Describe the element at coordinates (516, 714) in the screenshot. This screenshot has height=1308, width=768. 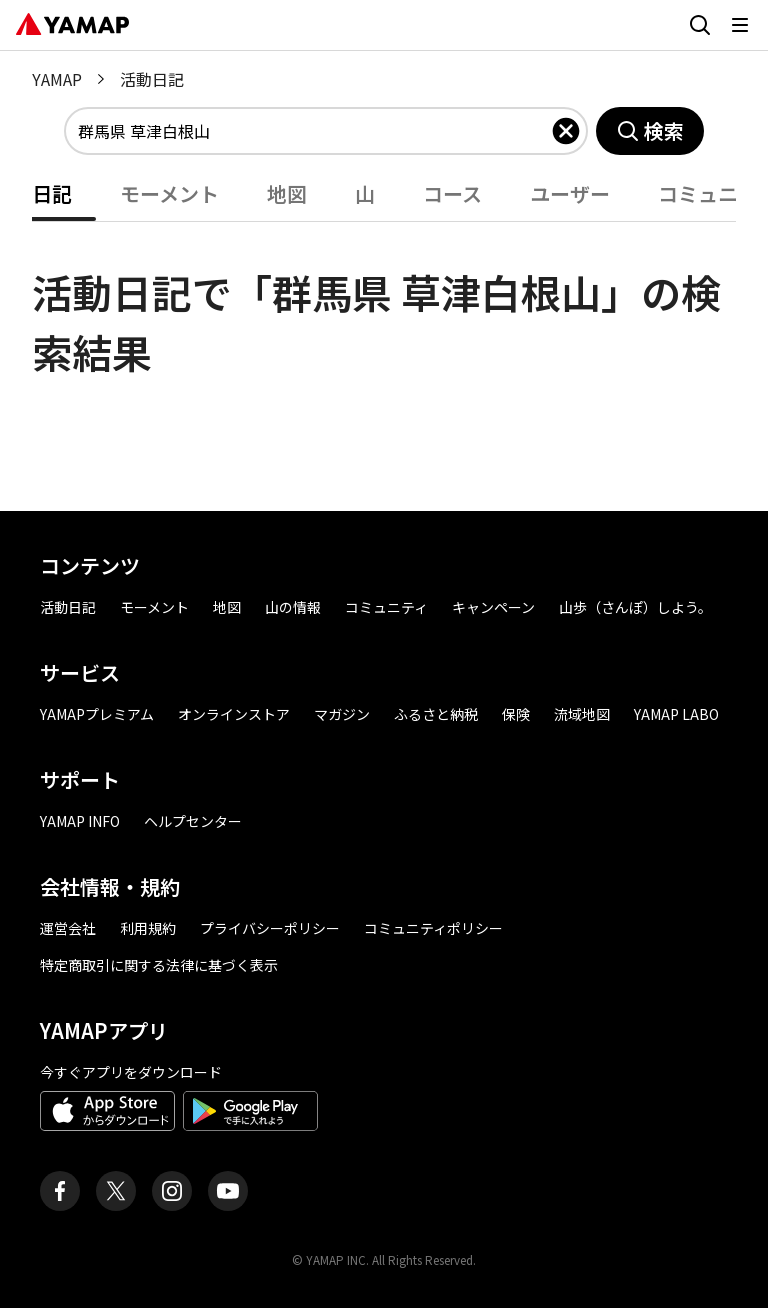
I see `保険` at that location.